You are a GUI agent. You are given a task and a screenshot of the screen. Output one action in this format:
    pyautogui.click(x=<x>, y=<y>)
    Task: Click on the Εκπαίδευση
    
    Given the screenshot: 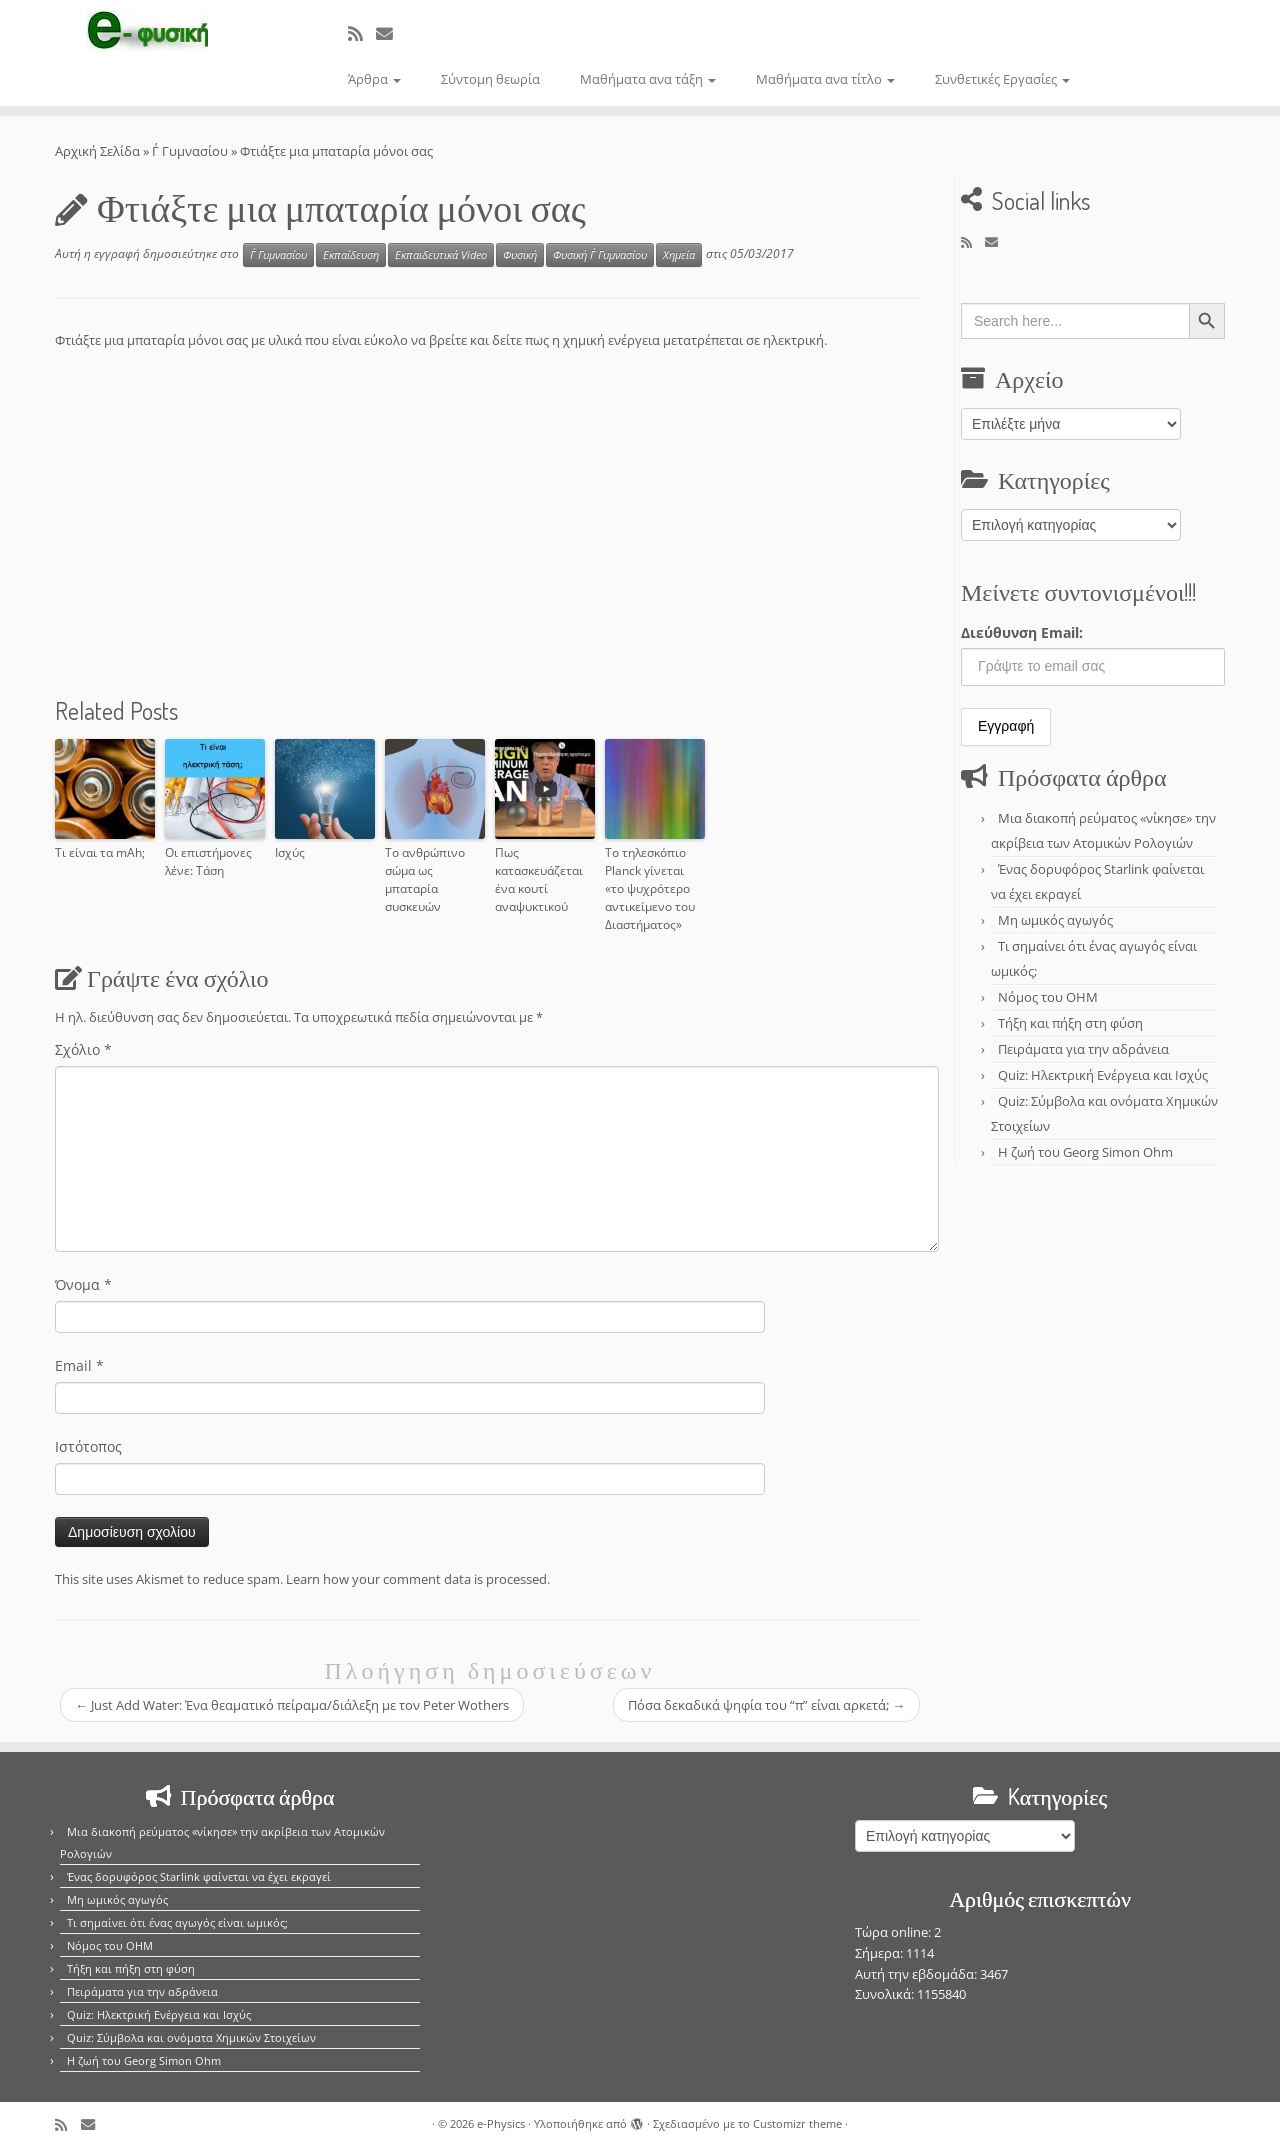 What is the action you would take?
    pyautogui.click(x=351, y=255)
    